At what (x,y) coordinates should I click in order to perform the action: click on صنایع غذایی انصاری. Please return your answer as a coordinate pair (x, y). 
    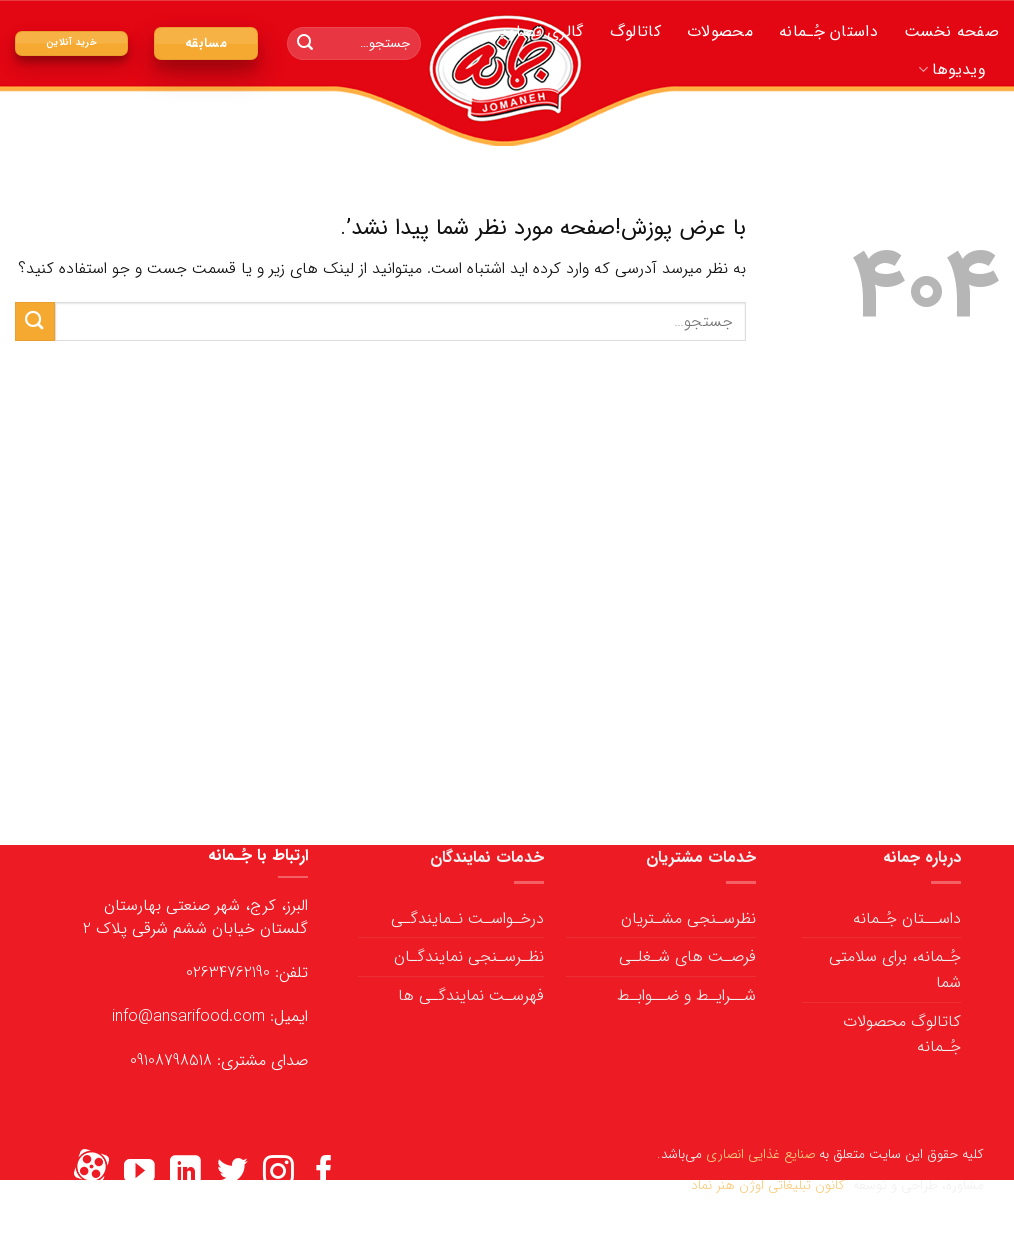
    Looking at the image, I should click on (760, 1154).